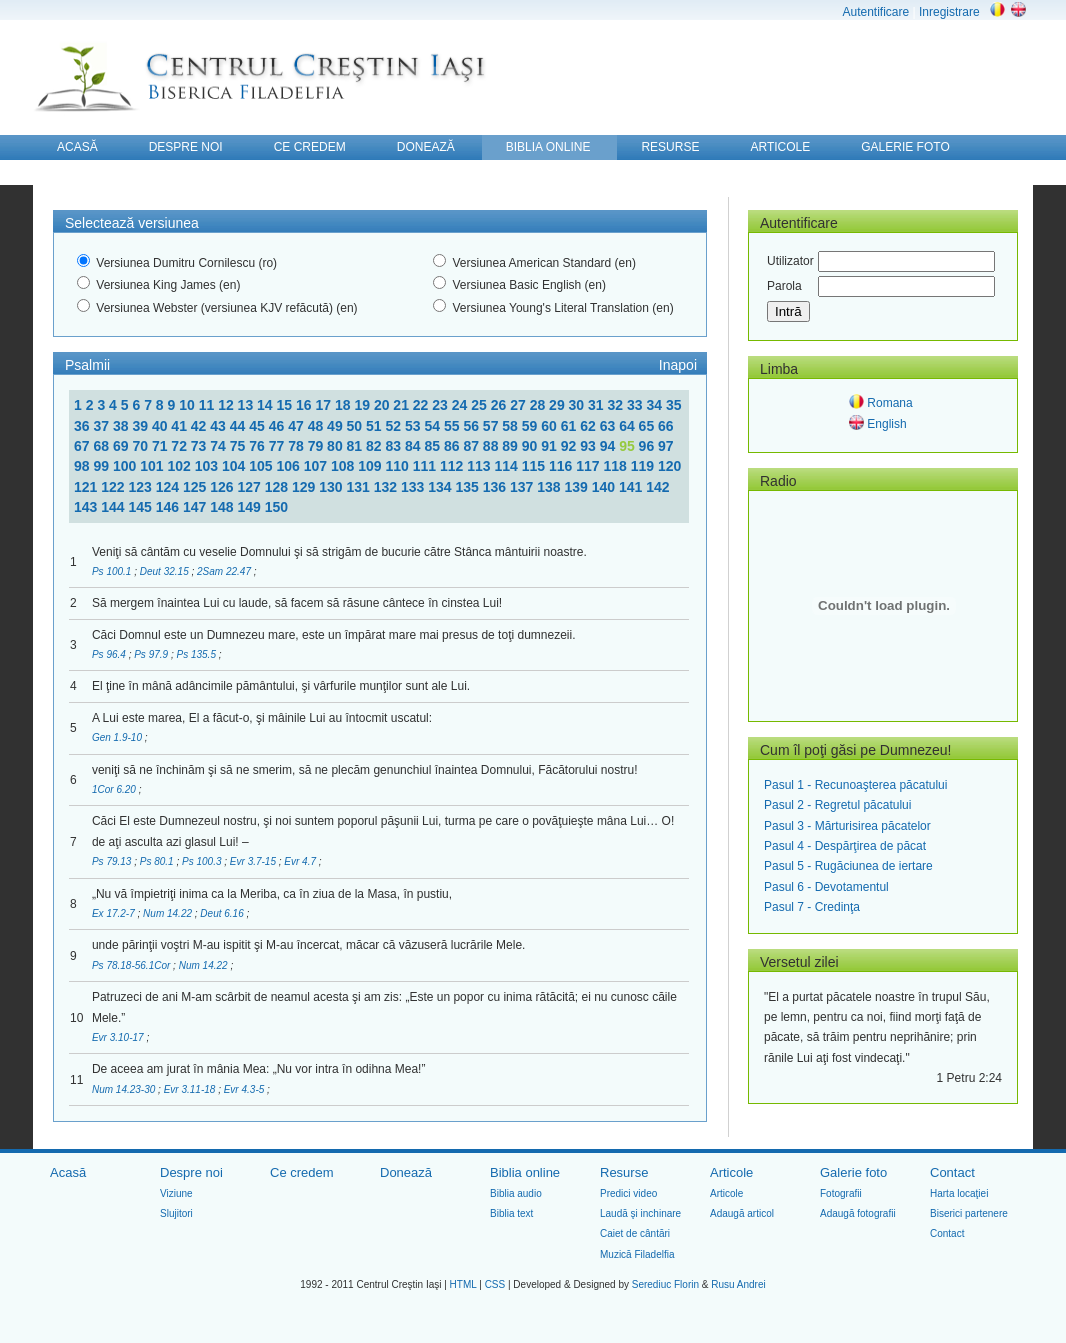 The height and width of the screenshot is (1343, 1066). I want to click on 12, so click(227, 405).